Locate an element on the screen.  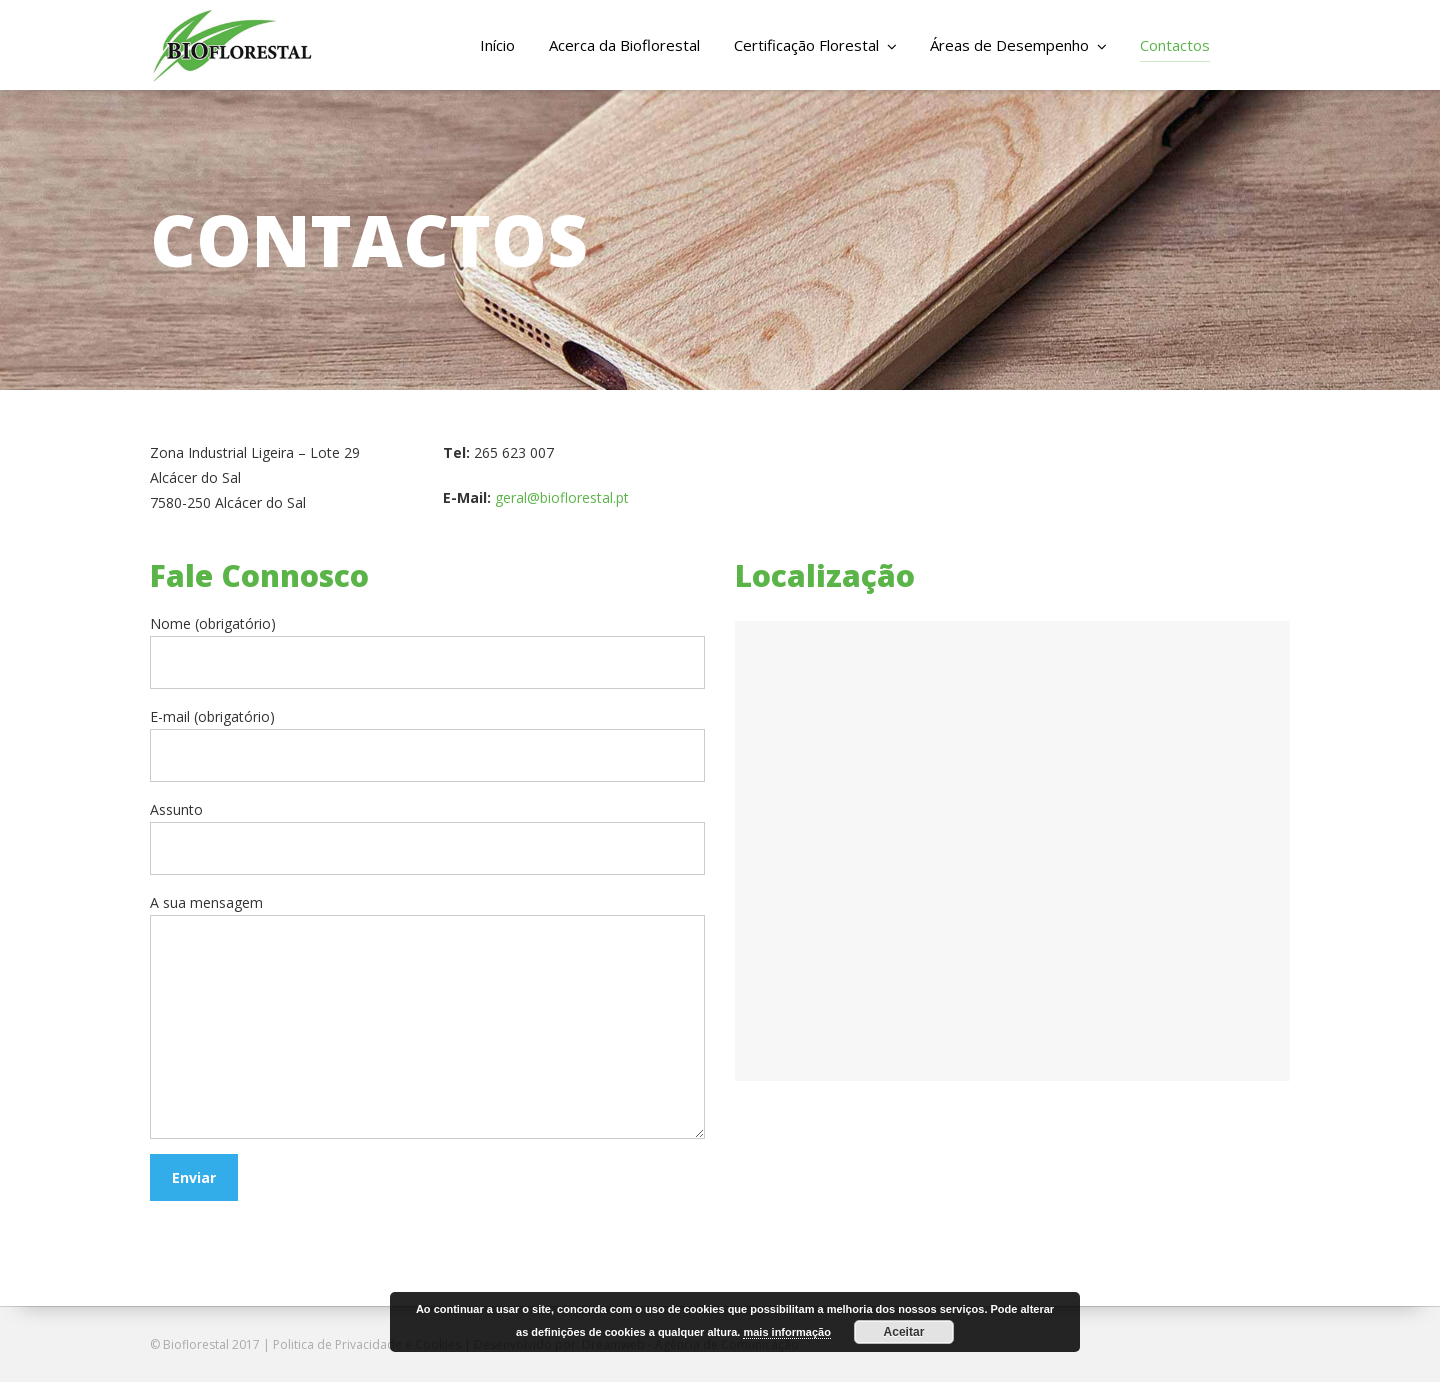
mais informação is located at coordinates (786, 1332).